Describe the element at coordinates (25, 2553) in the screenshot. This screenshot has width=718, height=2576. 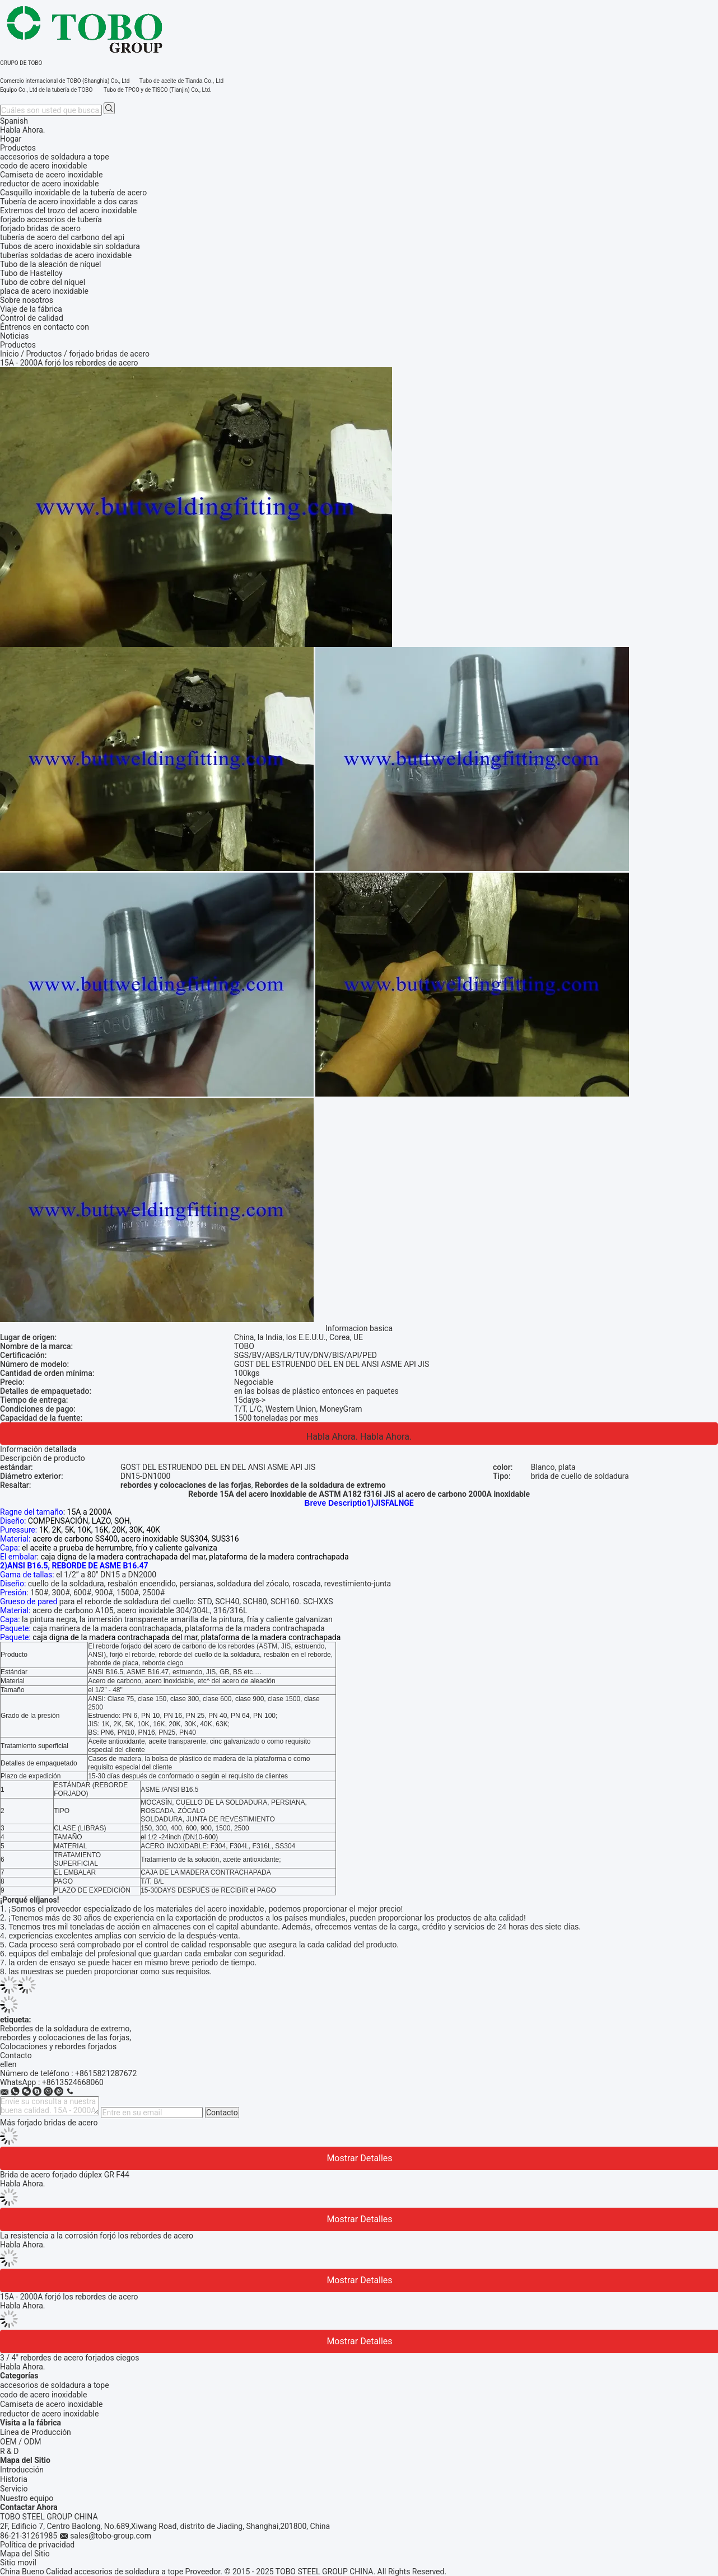
I see `Mapa del Sitio` at that location.